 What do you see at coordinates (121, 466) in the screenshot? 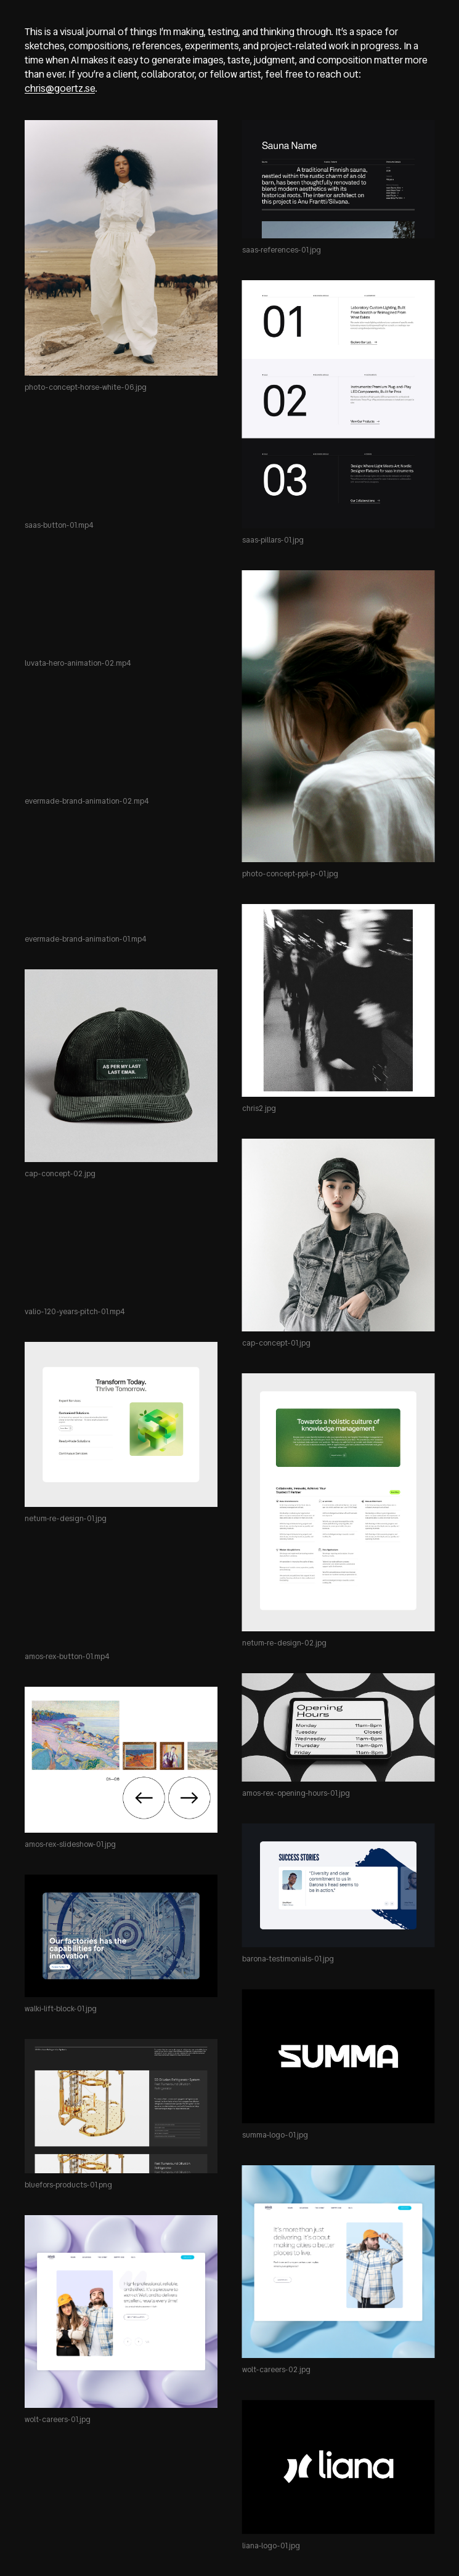
I see `[saas-button-01.mp4]` at bounding box center [121, 466].